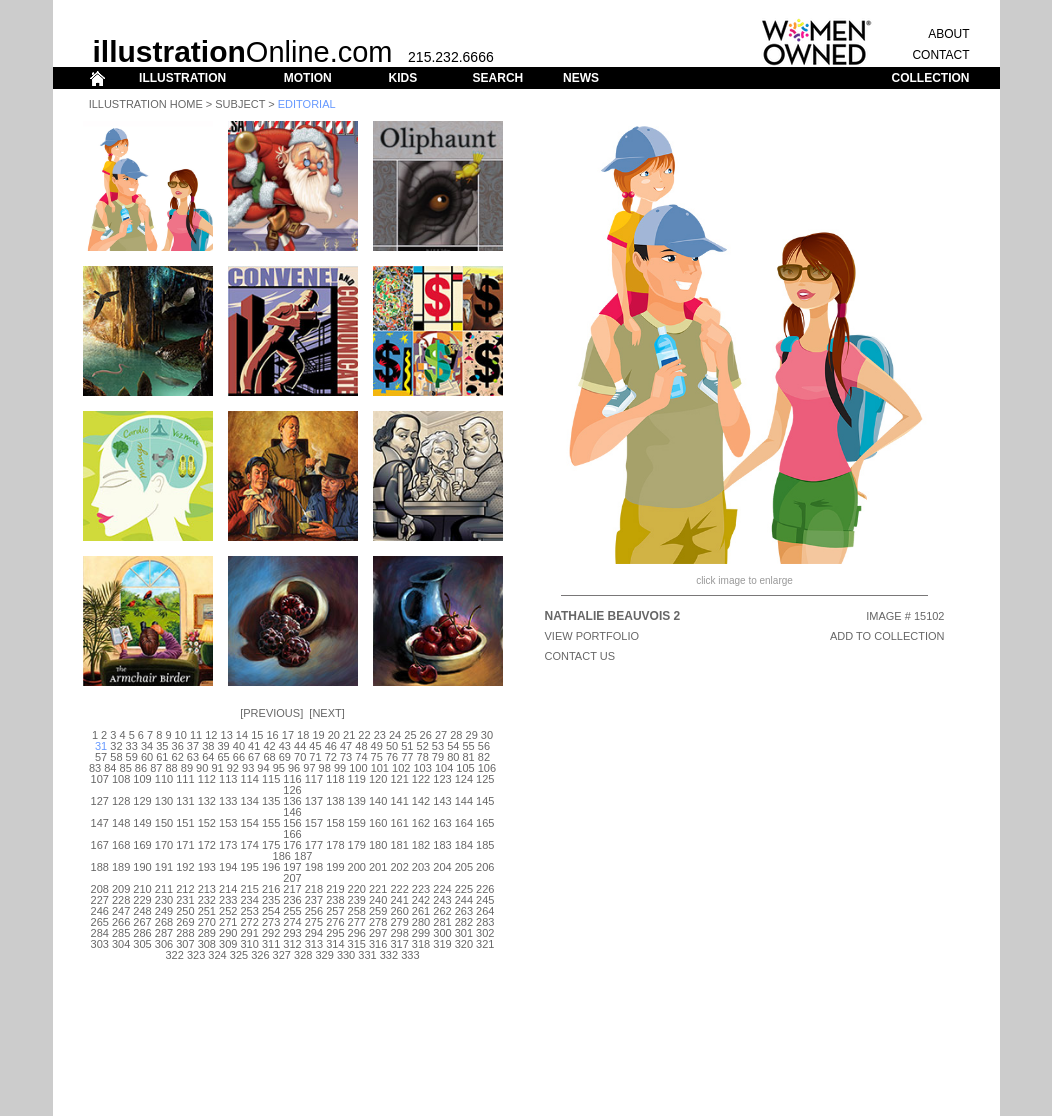 This screenshot has width=1052, height=1116. Describe the element at coordinates (357, 889) in the screenshot. I see `220` at that location.